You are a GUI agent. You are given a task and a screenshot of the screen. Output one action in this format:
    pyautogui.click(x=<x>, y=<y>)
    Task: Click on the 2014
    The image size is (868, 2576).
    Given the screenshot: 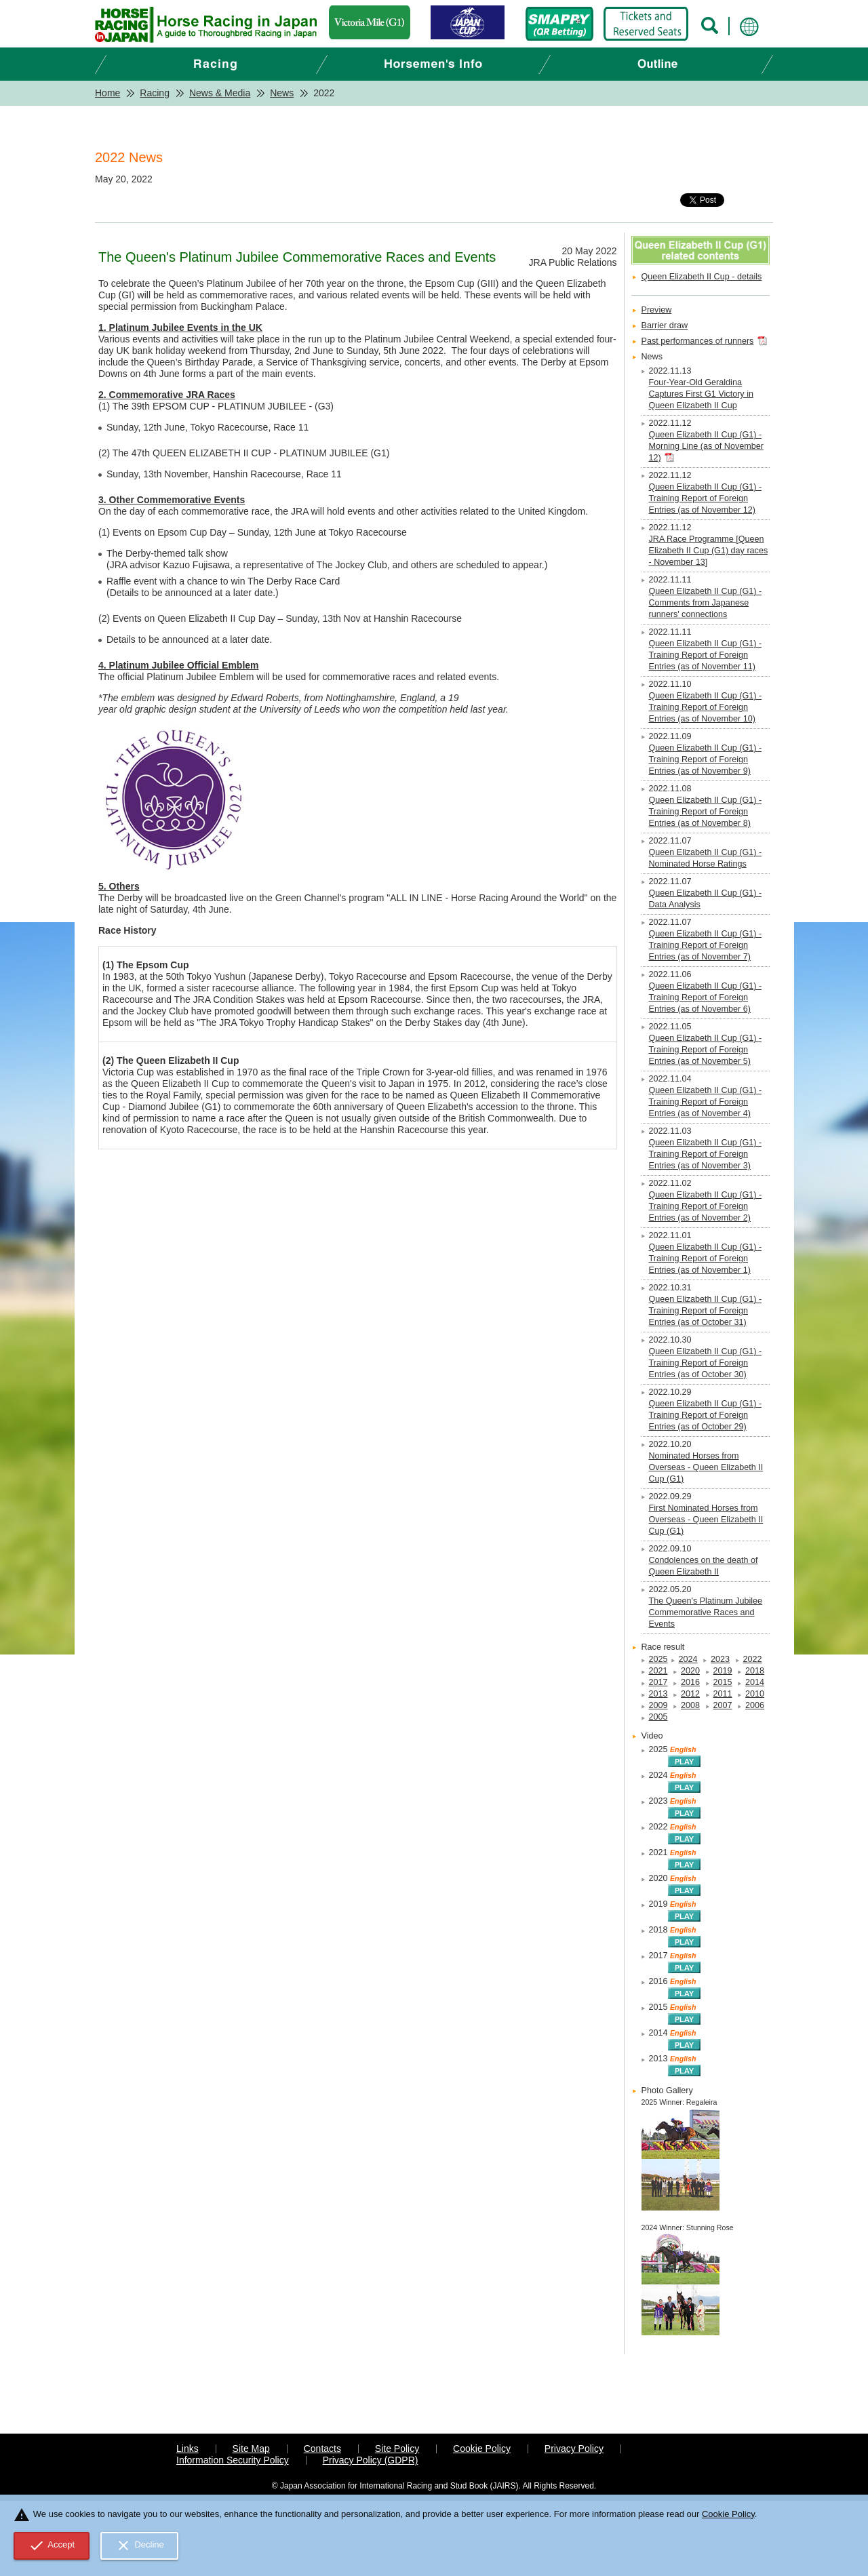 What is the action you would take?
    pyautogui.click(x=754, y=1682)
    